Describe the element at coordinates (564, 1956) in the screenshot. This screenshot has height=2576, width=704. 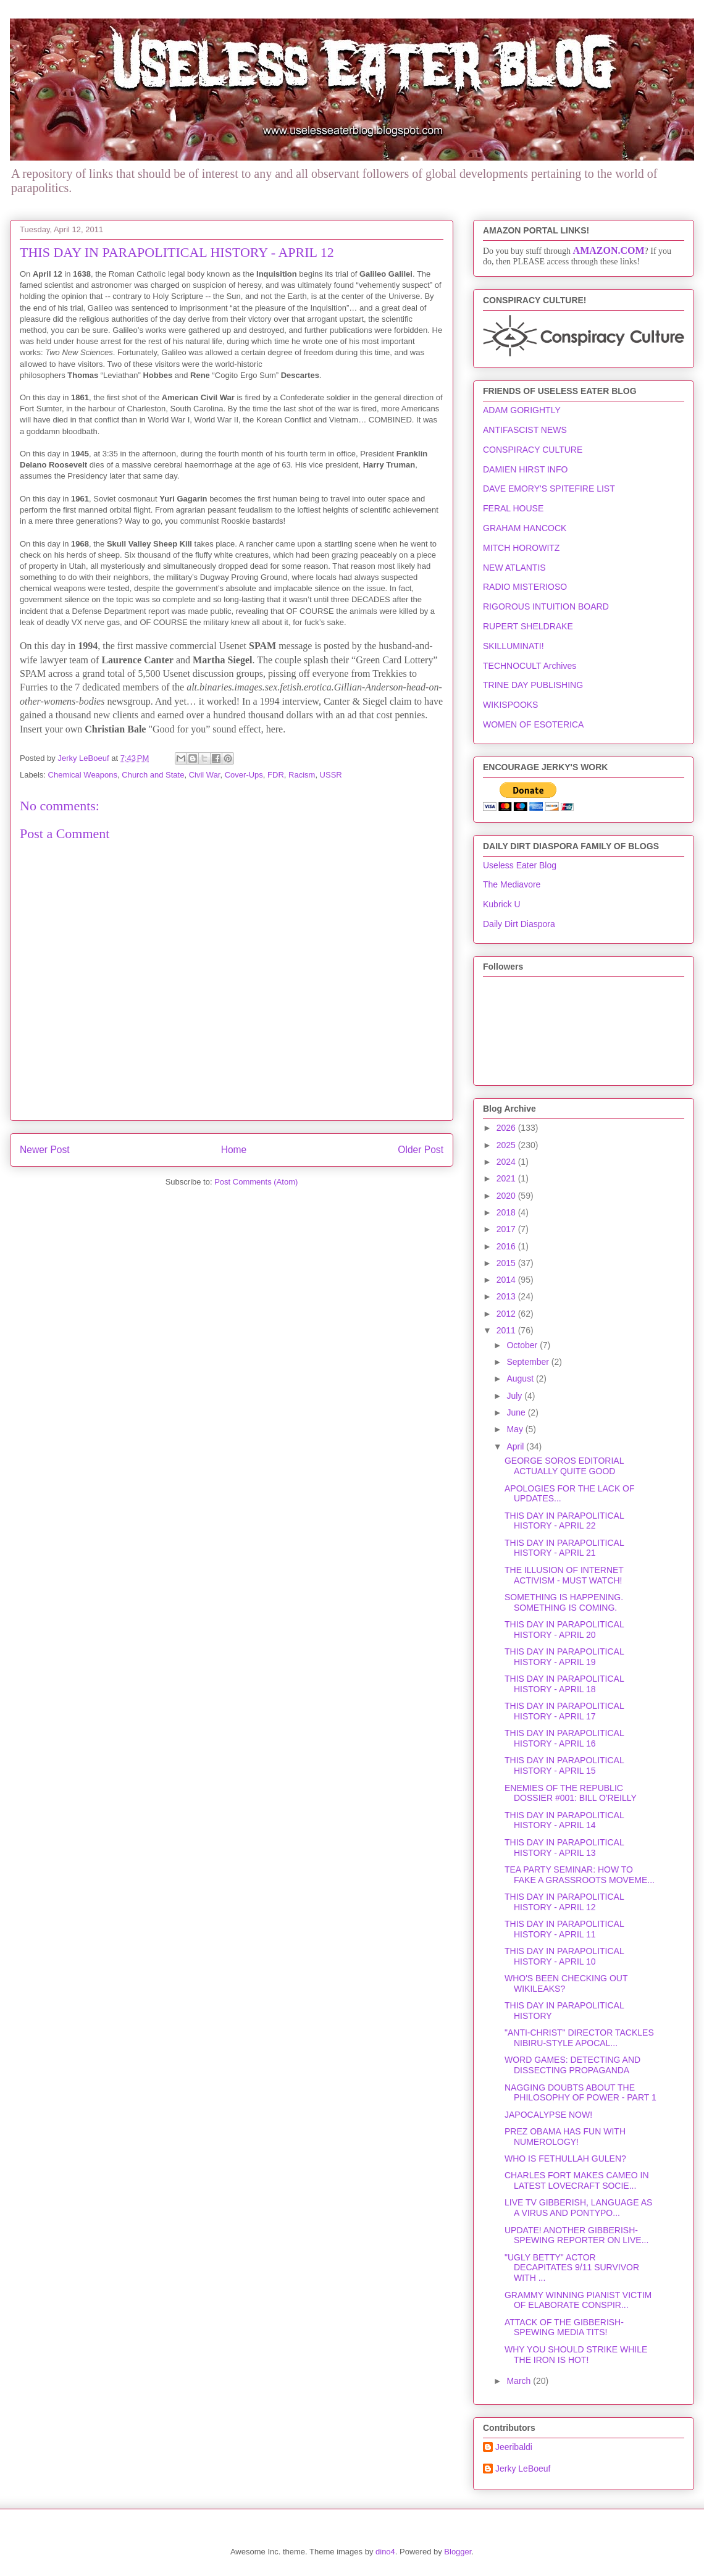
I see `THIS DAY IN PARAPOLITICAL HISTORY - APRIL 10` at that location.